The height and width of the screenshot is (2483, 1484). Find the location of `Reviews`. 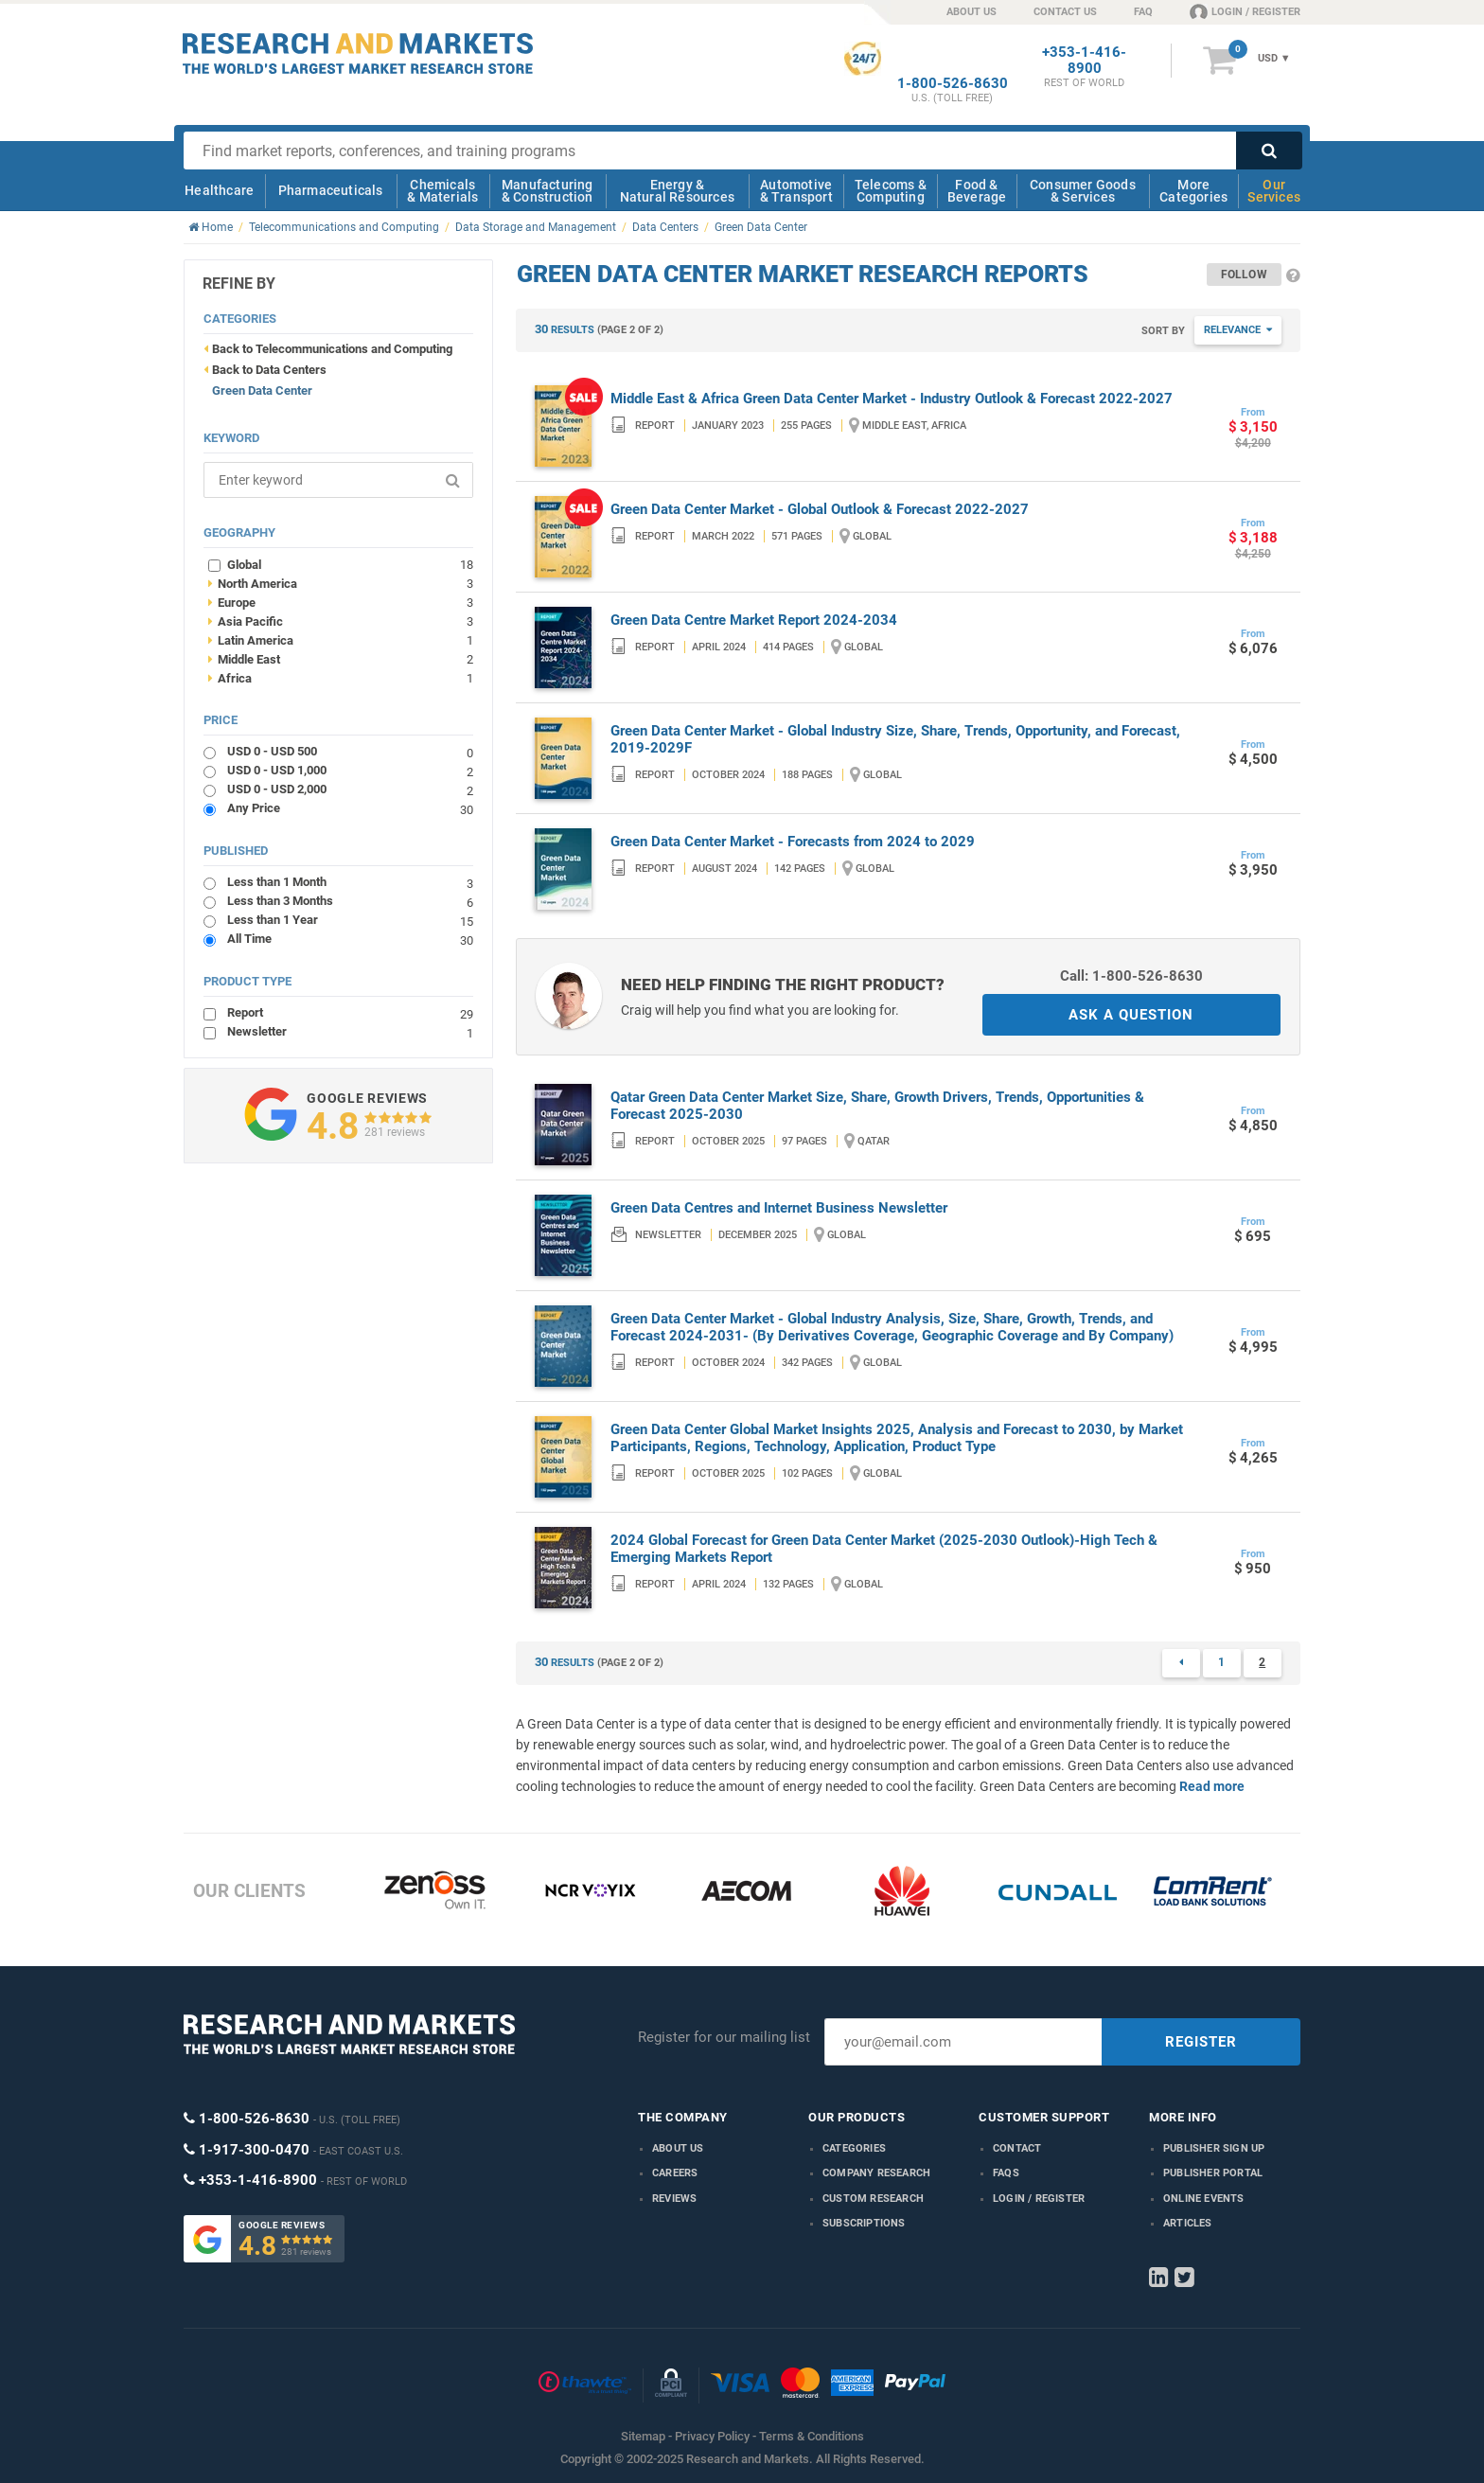

Reviews is located at coordinates (674, 2198).